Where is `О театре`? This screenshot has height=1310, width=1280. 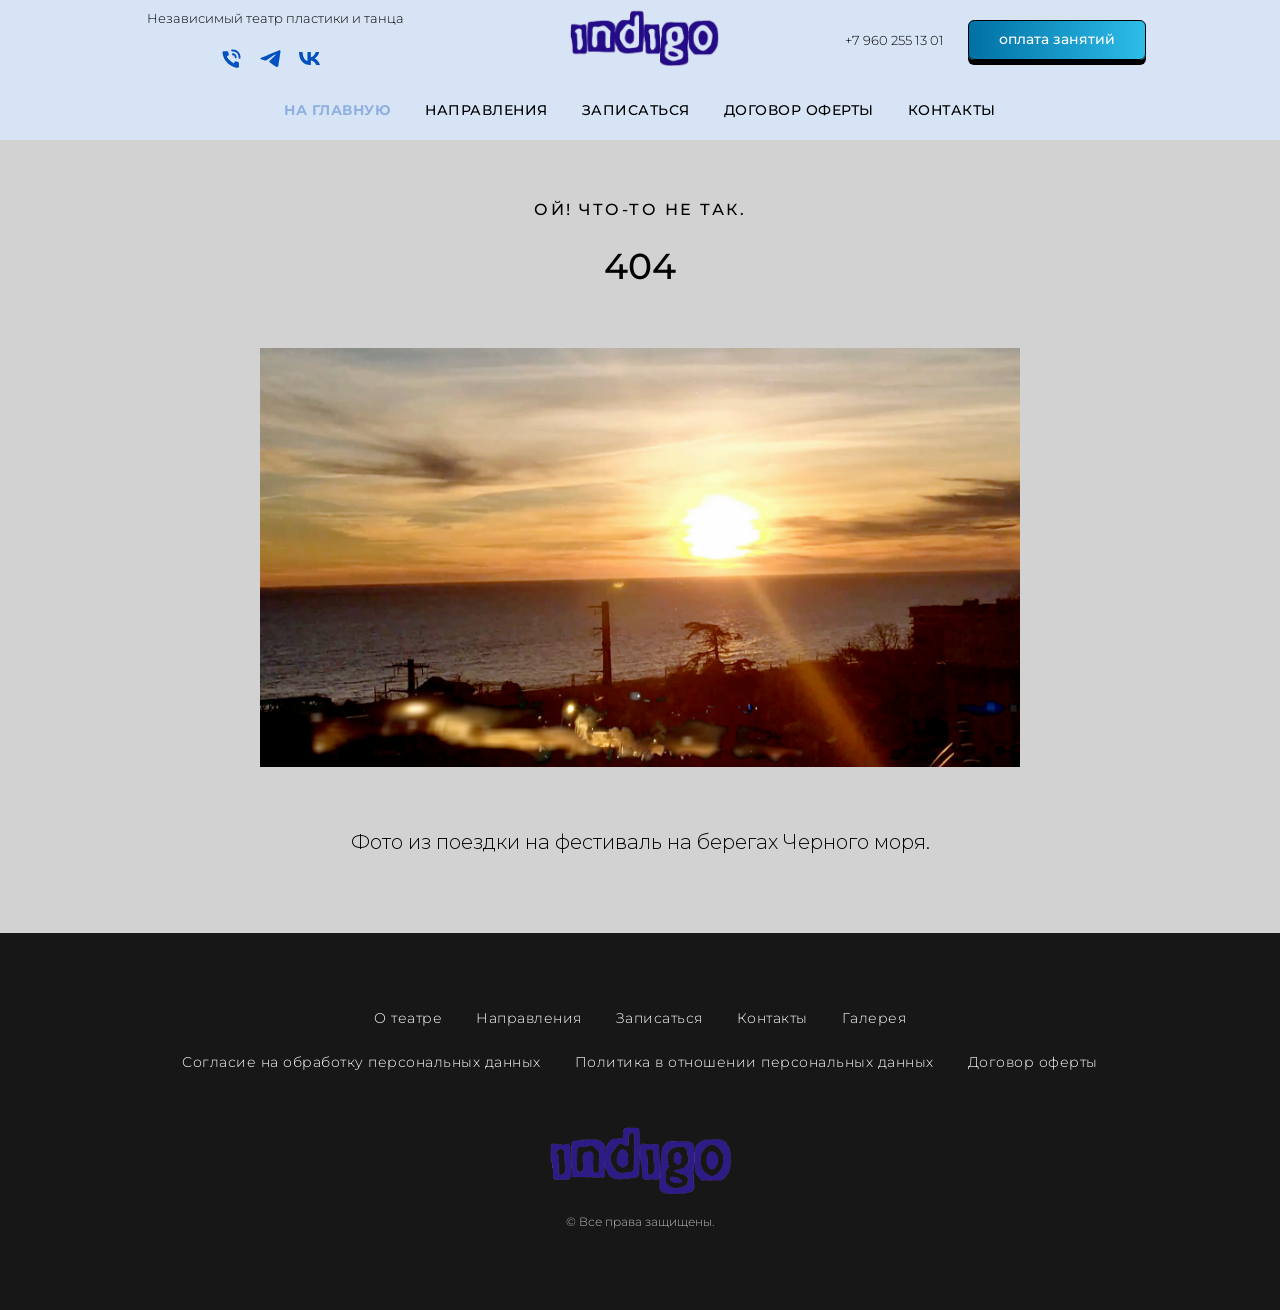
О театре is located at coordinates (408, 1018).